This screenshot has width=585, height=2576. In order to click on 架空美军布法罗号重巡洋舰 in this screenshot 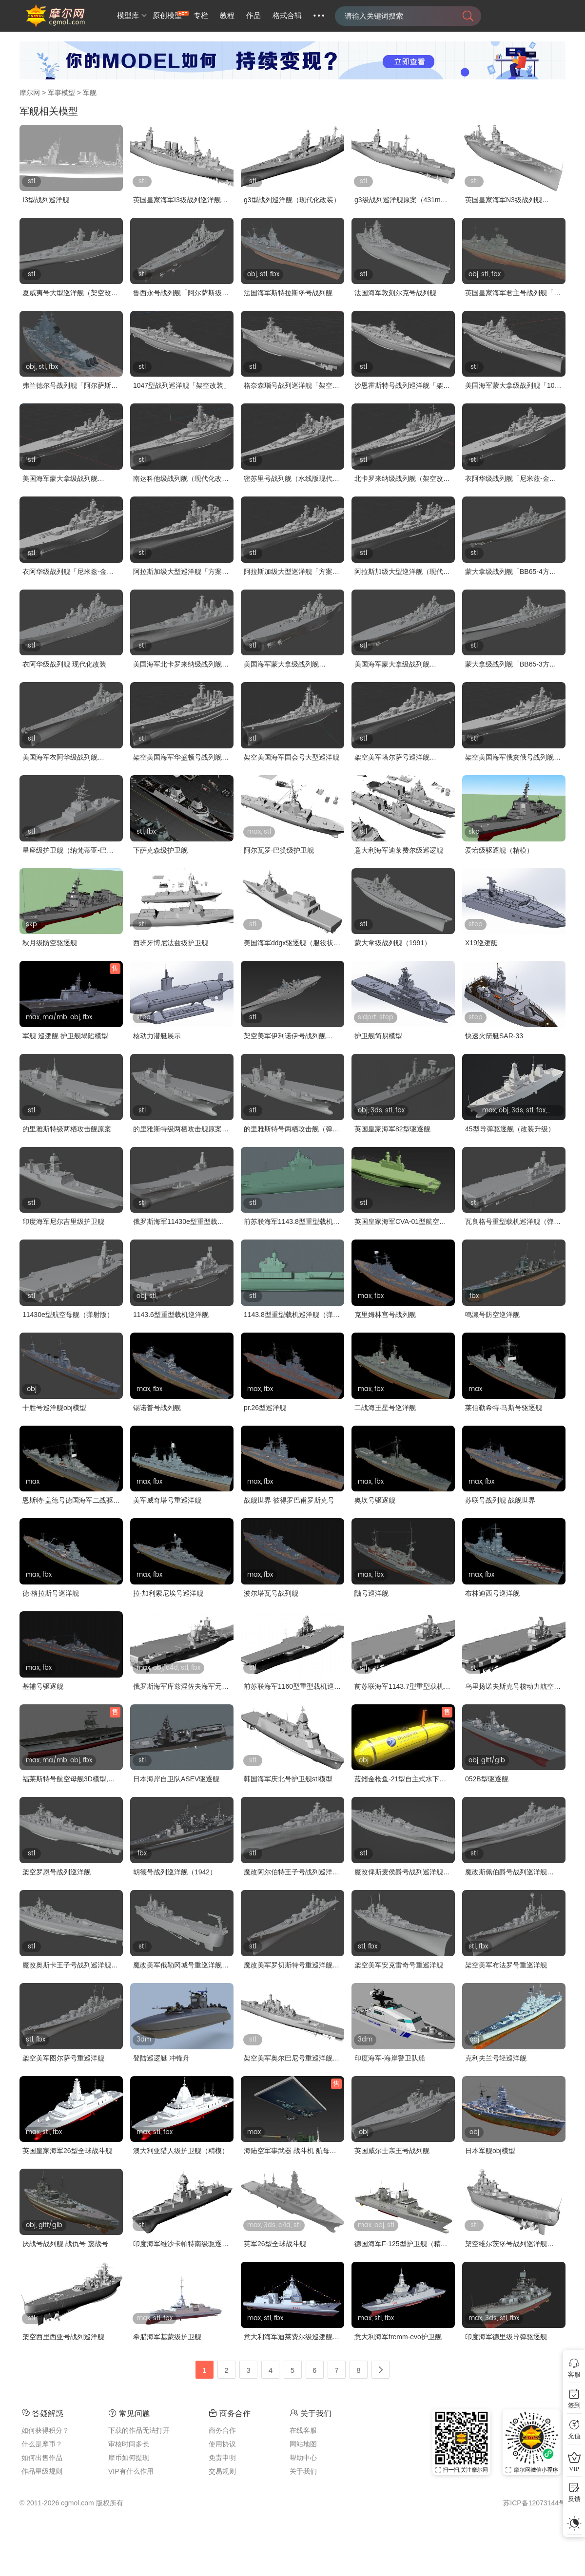, I will do `click(506, 1965)`.